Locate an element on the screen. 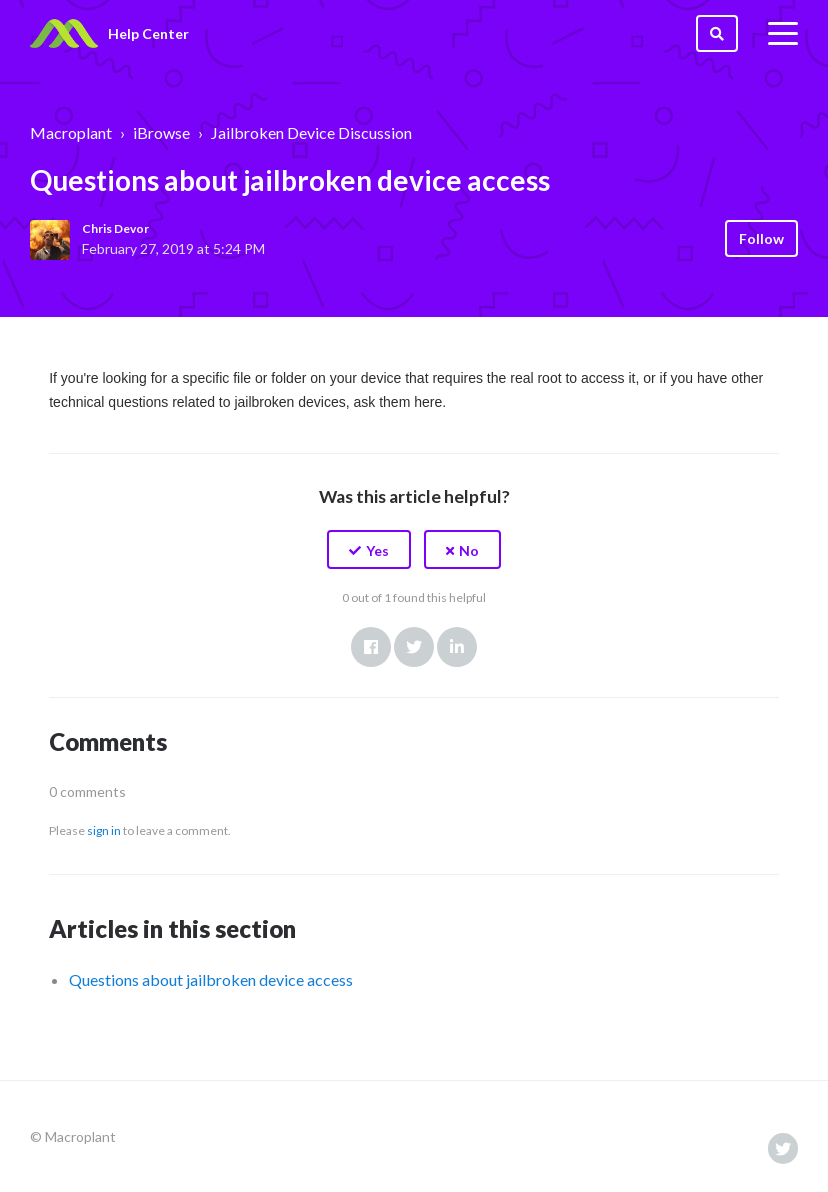  iBrowse is located at coordinates (161, 132).